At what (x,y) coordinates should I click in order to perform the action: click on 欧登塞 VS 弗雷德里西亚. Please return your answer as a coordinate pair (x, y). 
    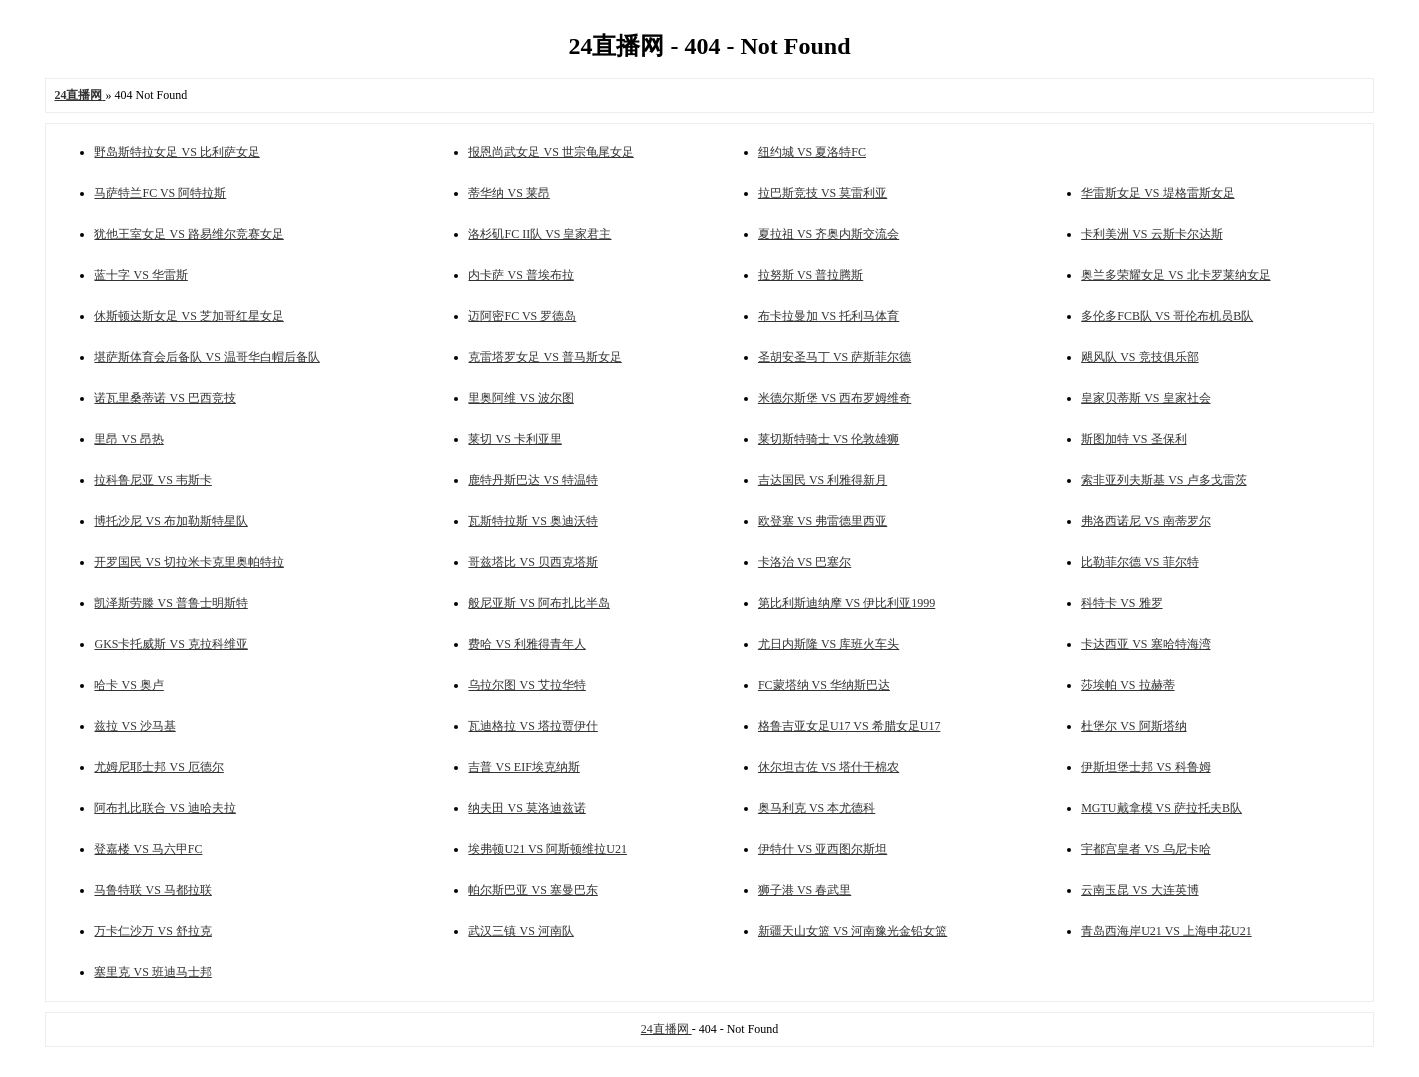
    Looking at the image, I should click on (822, 521).